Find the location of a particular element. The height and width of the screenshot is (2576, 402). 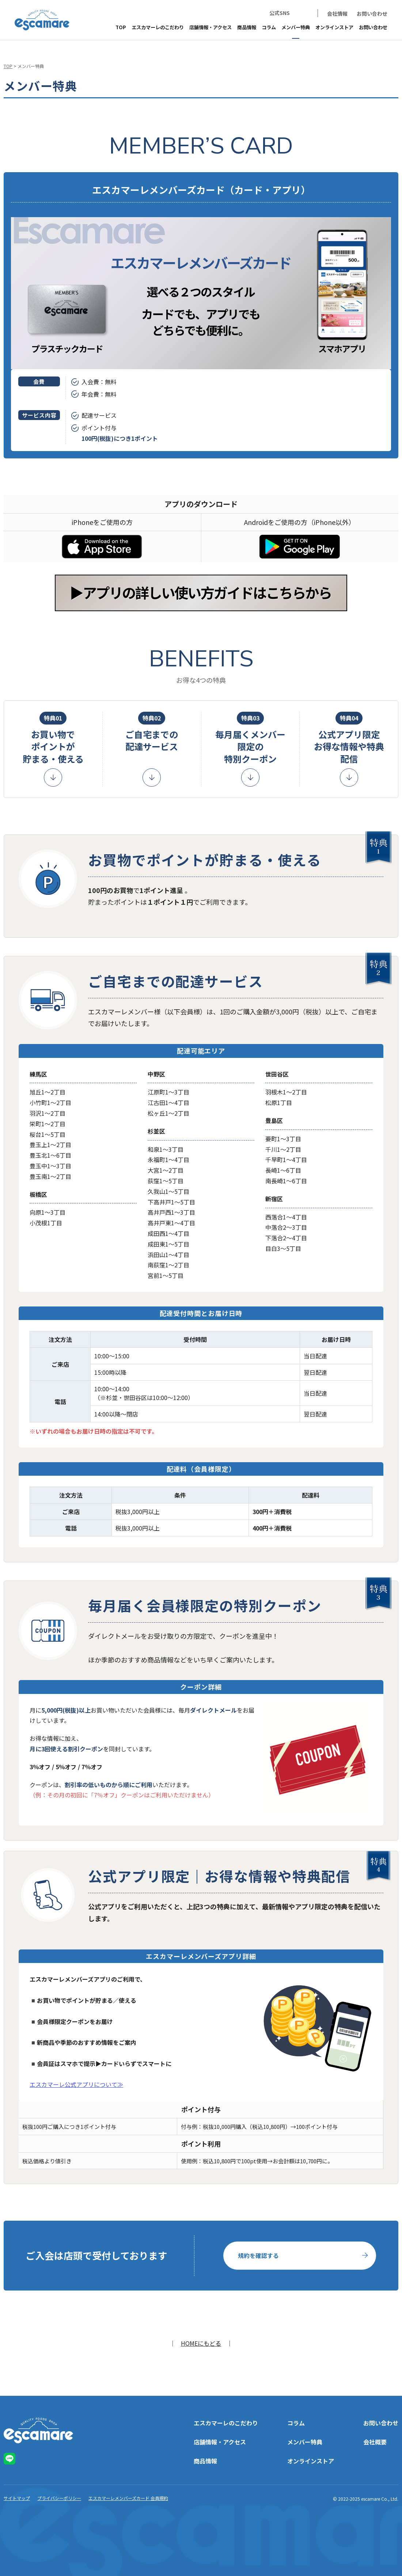

公式アプリ限定お得な情報や特典配信 is located at coordinates (349, 738).